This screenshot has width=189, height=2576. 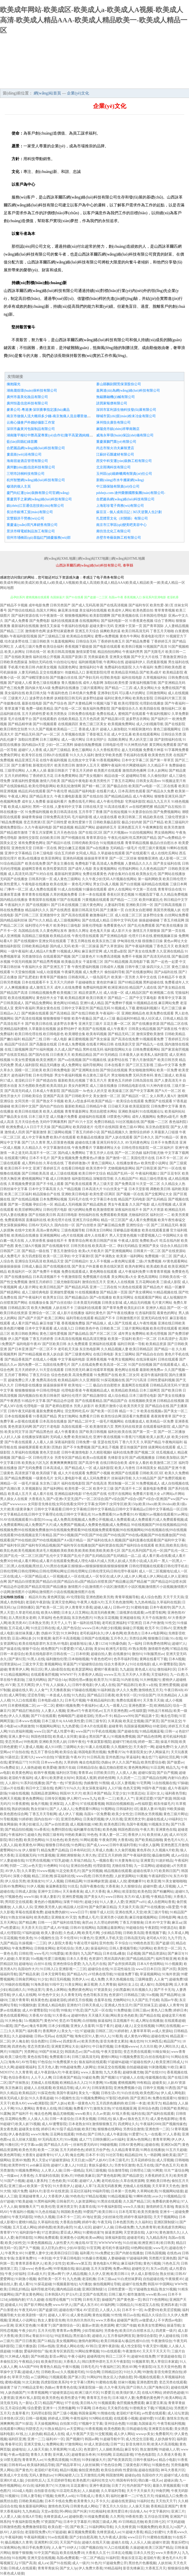 What do you see at coordinates (16, 776) in the screenshot?
I see `五月天婷婷网站` at bounding box center [16, 776].